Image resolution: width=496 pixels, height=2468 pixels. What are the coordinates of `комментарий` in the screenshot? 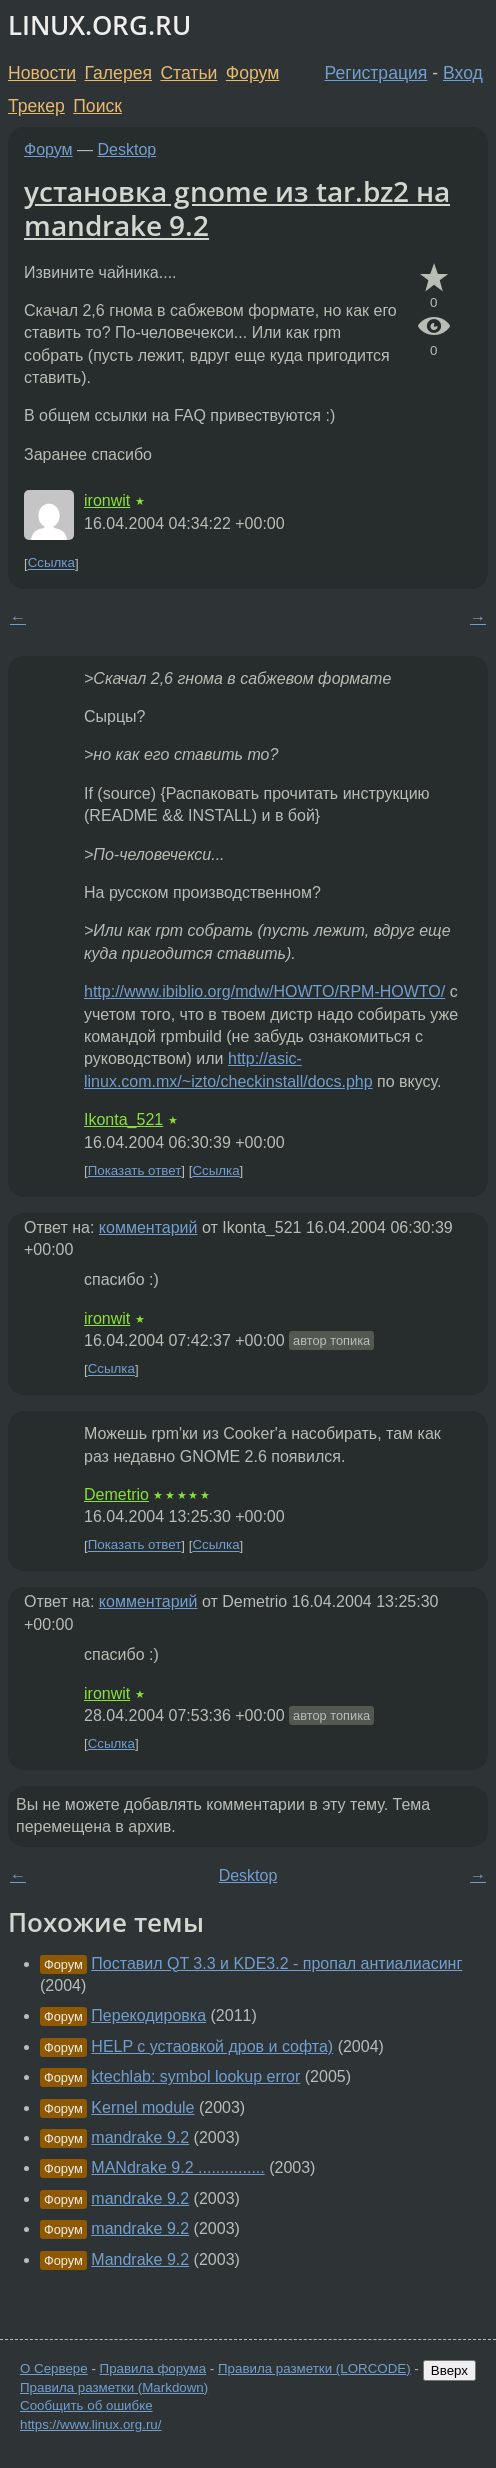 It's located at (148, 1227).